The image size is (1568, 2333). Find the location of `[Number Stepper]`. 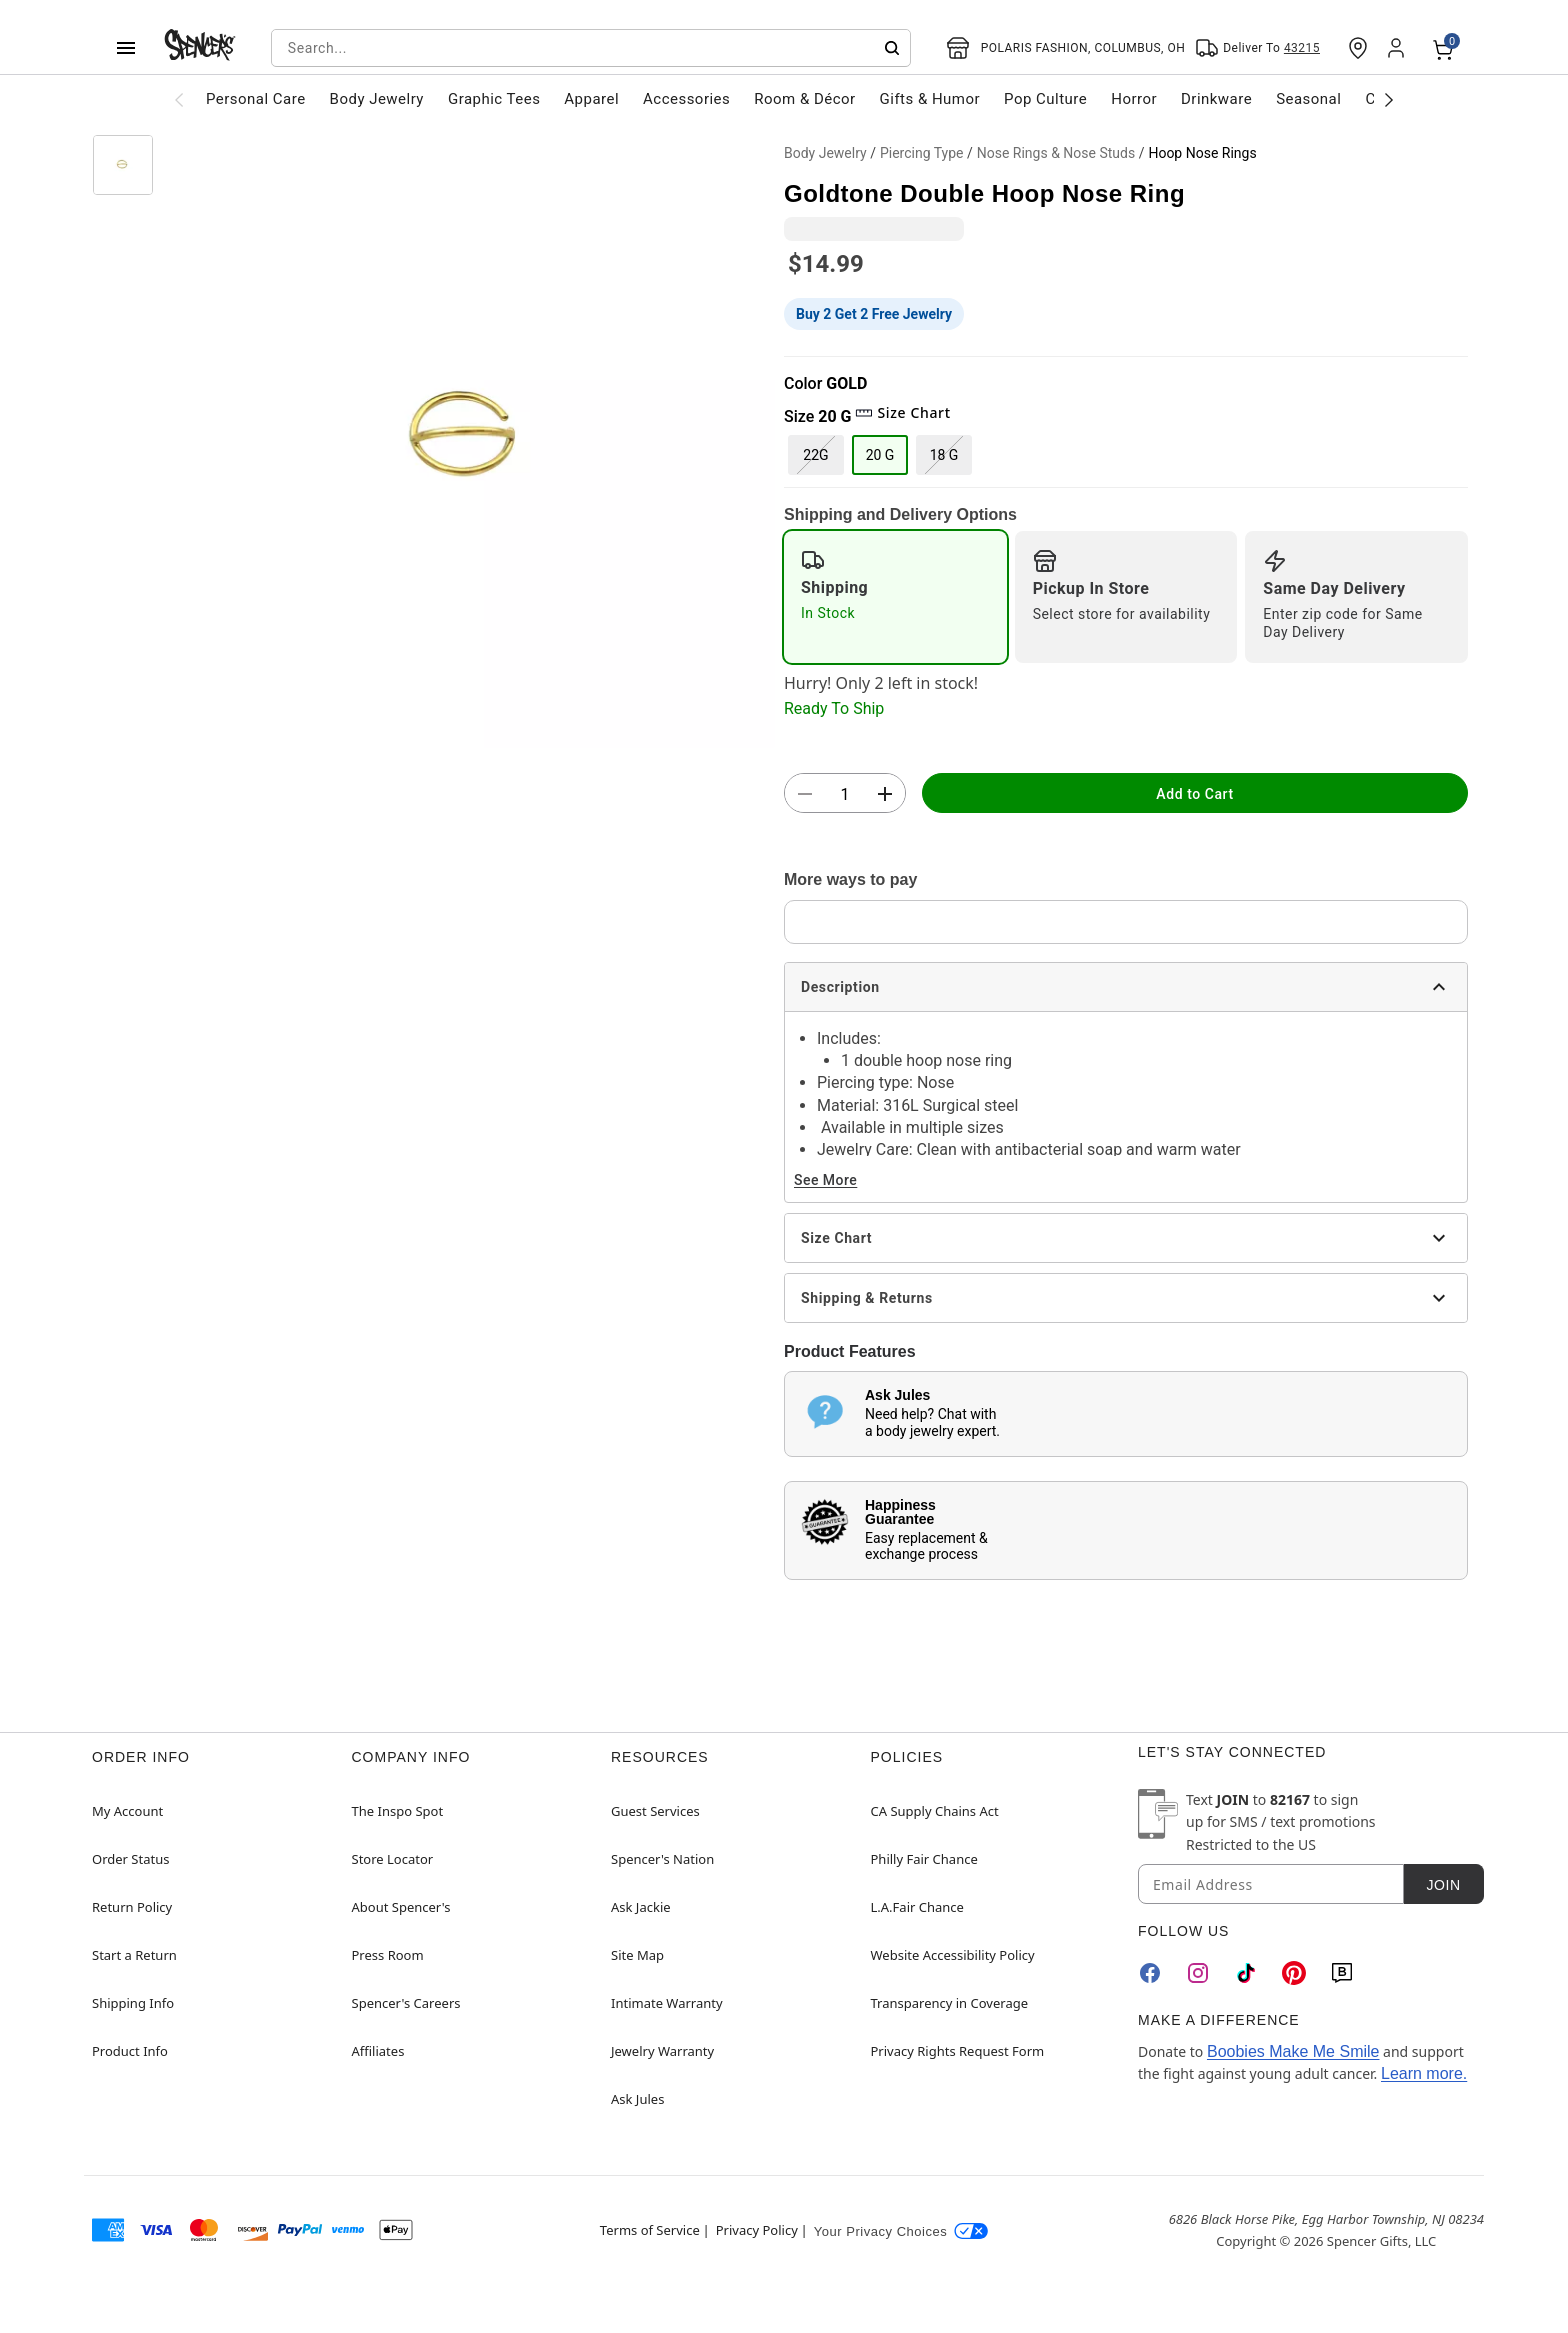

[Number Stepper] is located at coordinates (845, 794).